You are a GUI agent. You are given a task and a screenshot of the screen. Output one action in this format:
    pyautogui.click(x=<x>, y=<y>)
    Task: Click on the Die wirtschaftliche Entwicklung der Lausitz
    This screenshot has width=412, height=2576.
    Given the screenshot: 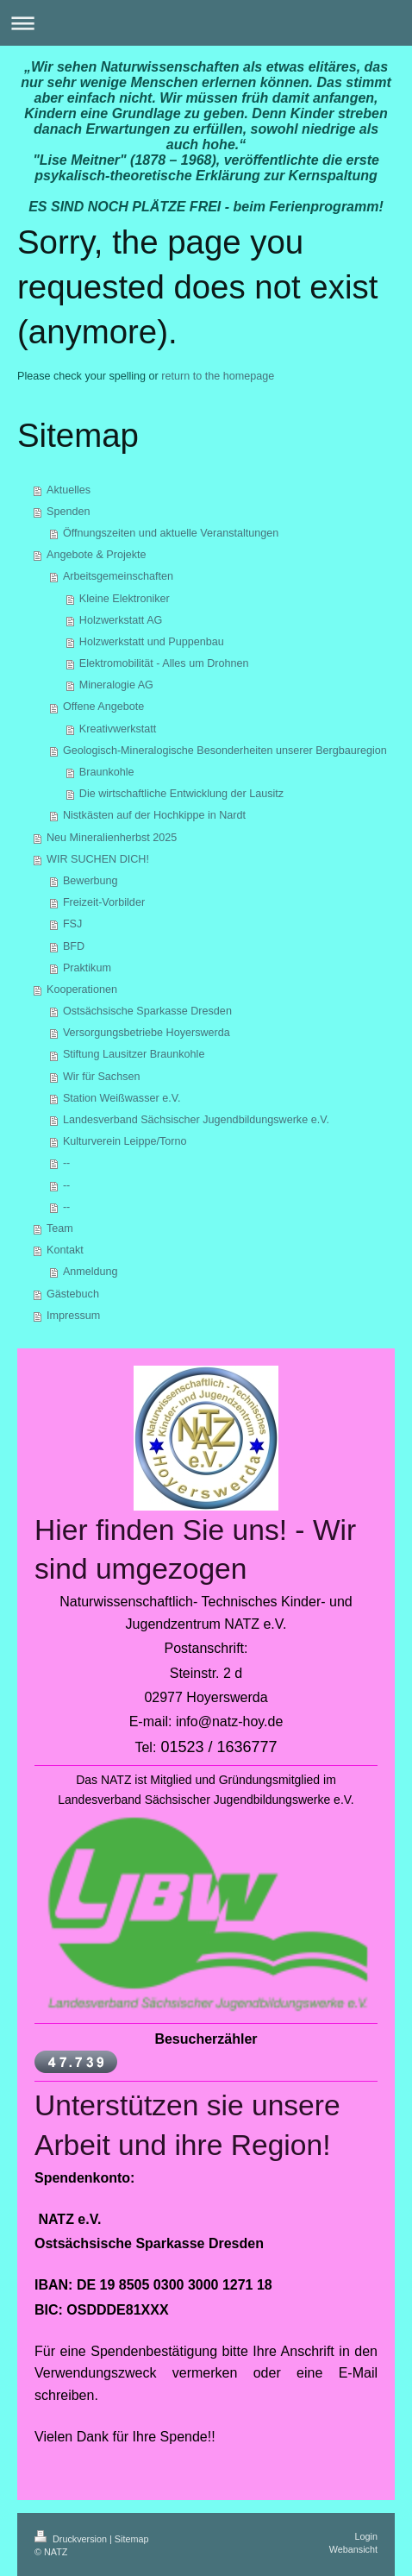 What is the action you would take?
    pyautogui.click(x=181, y=794)
    